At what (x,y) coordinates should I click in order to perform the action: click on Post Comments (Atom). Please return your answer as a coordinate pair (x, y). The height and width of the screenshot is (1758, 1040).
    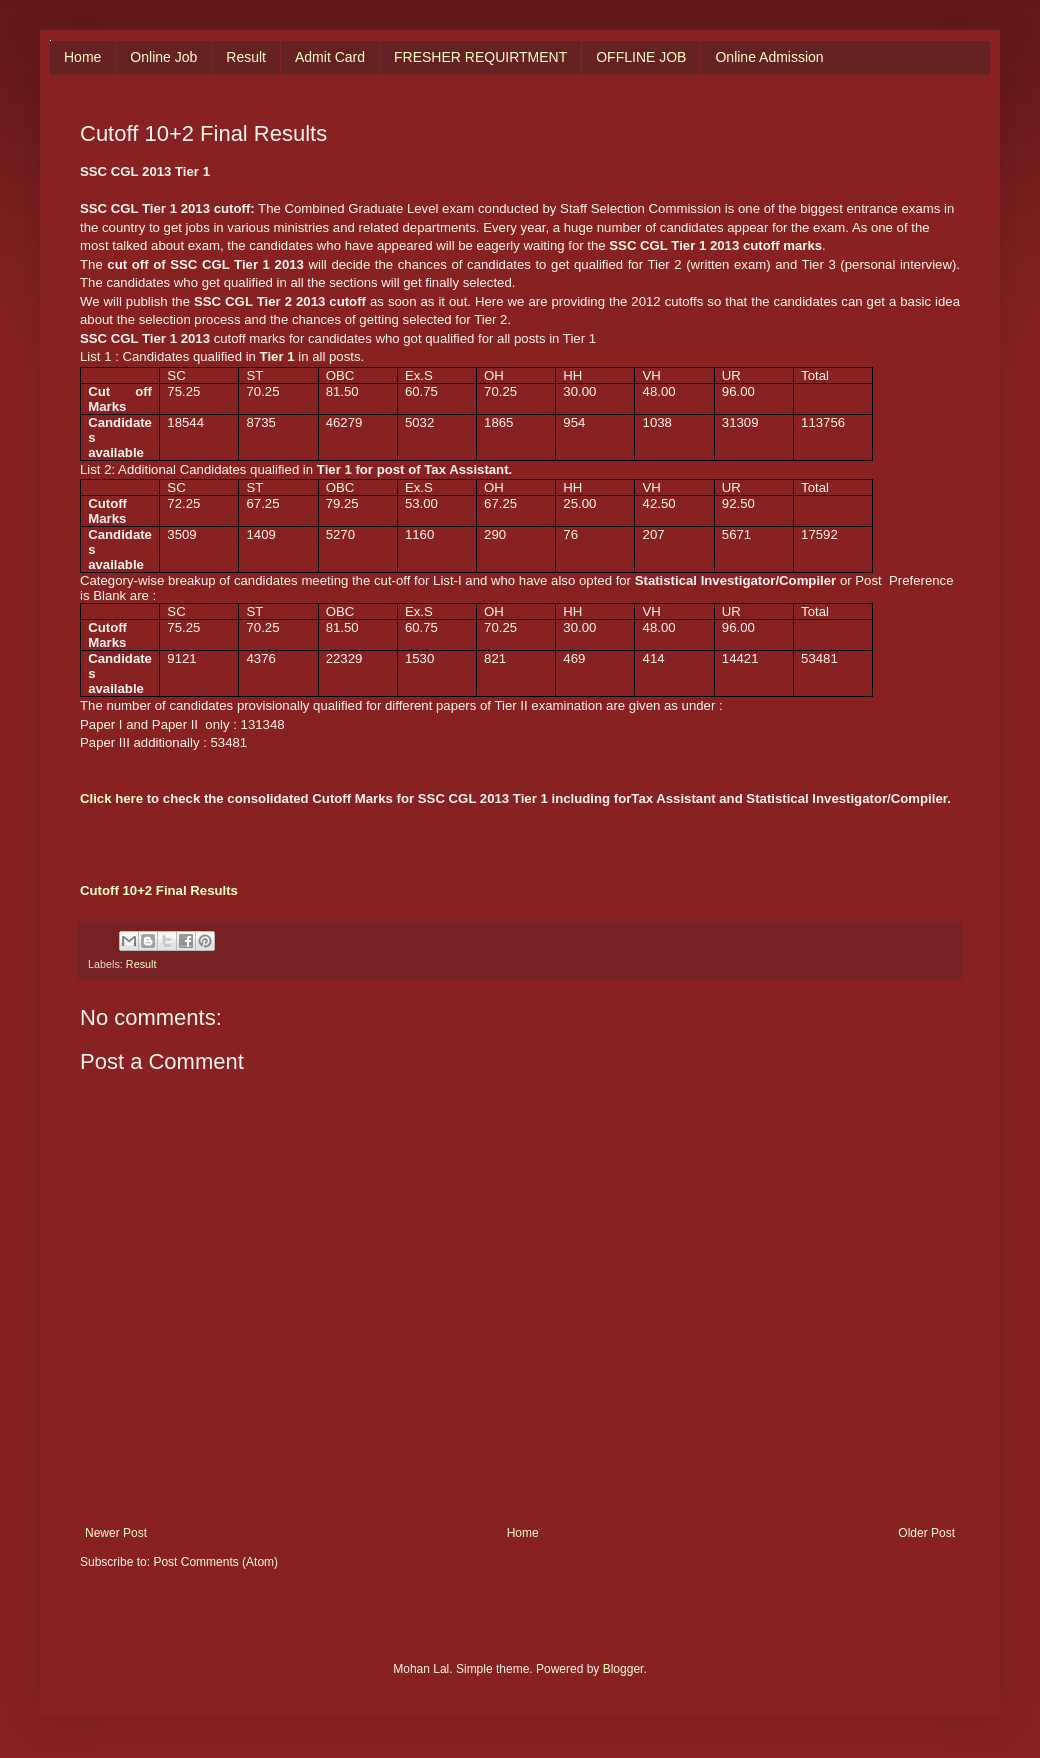
    Looking at the image, I should click on (215, 1562).